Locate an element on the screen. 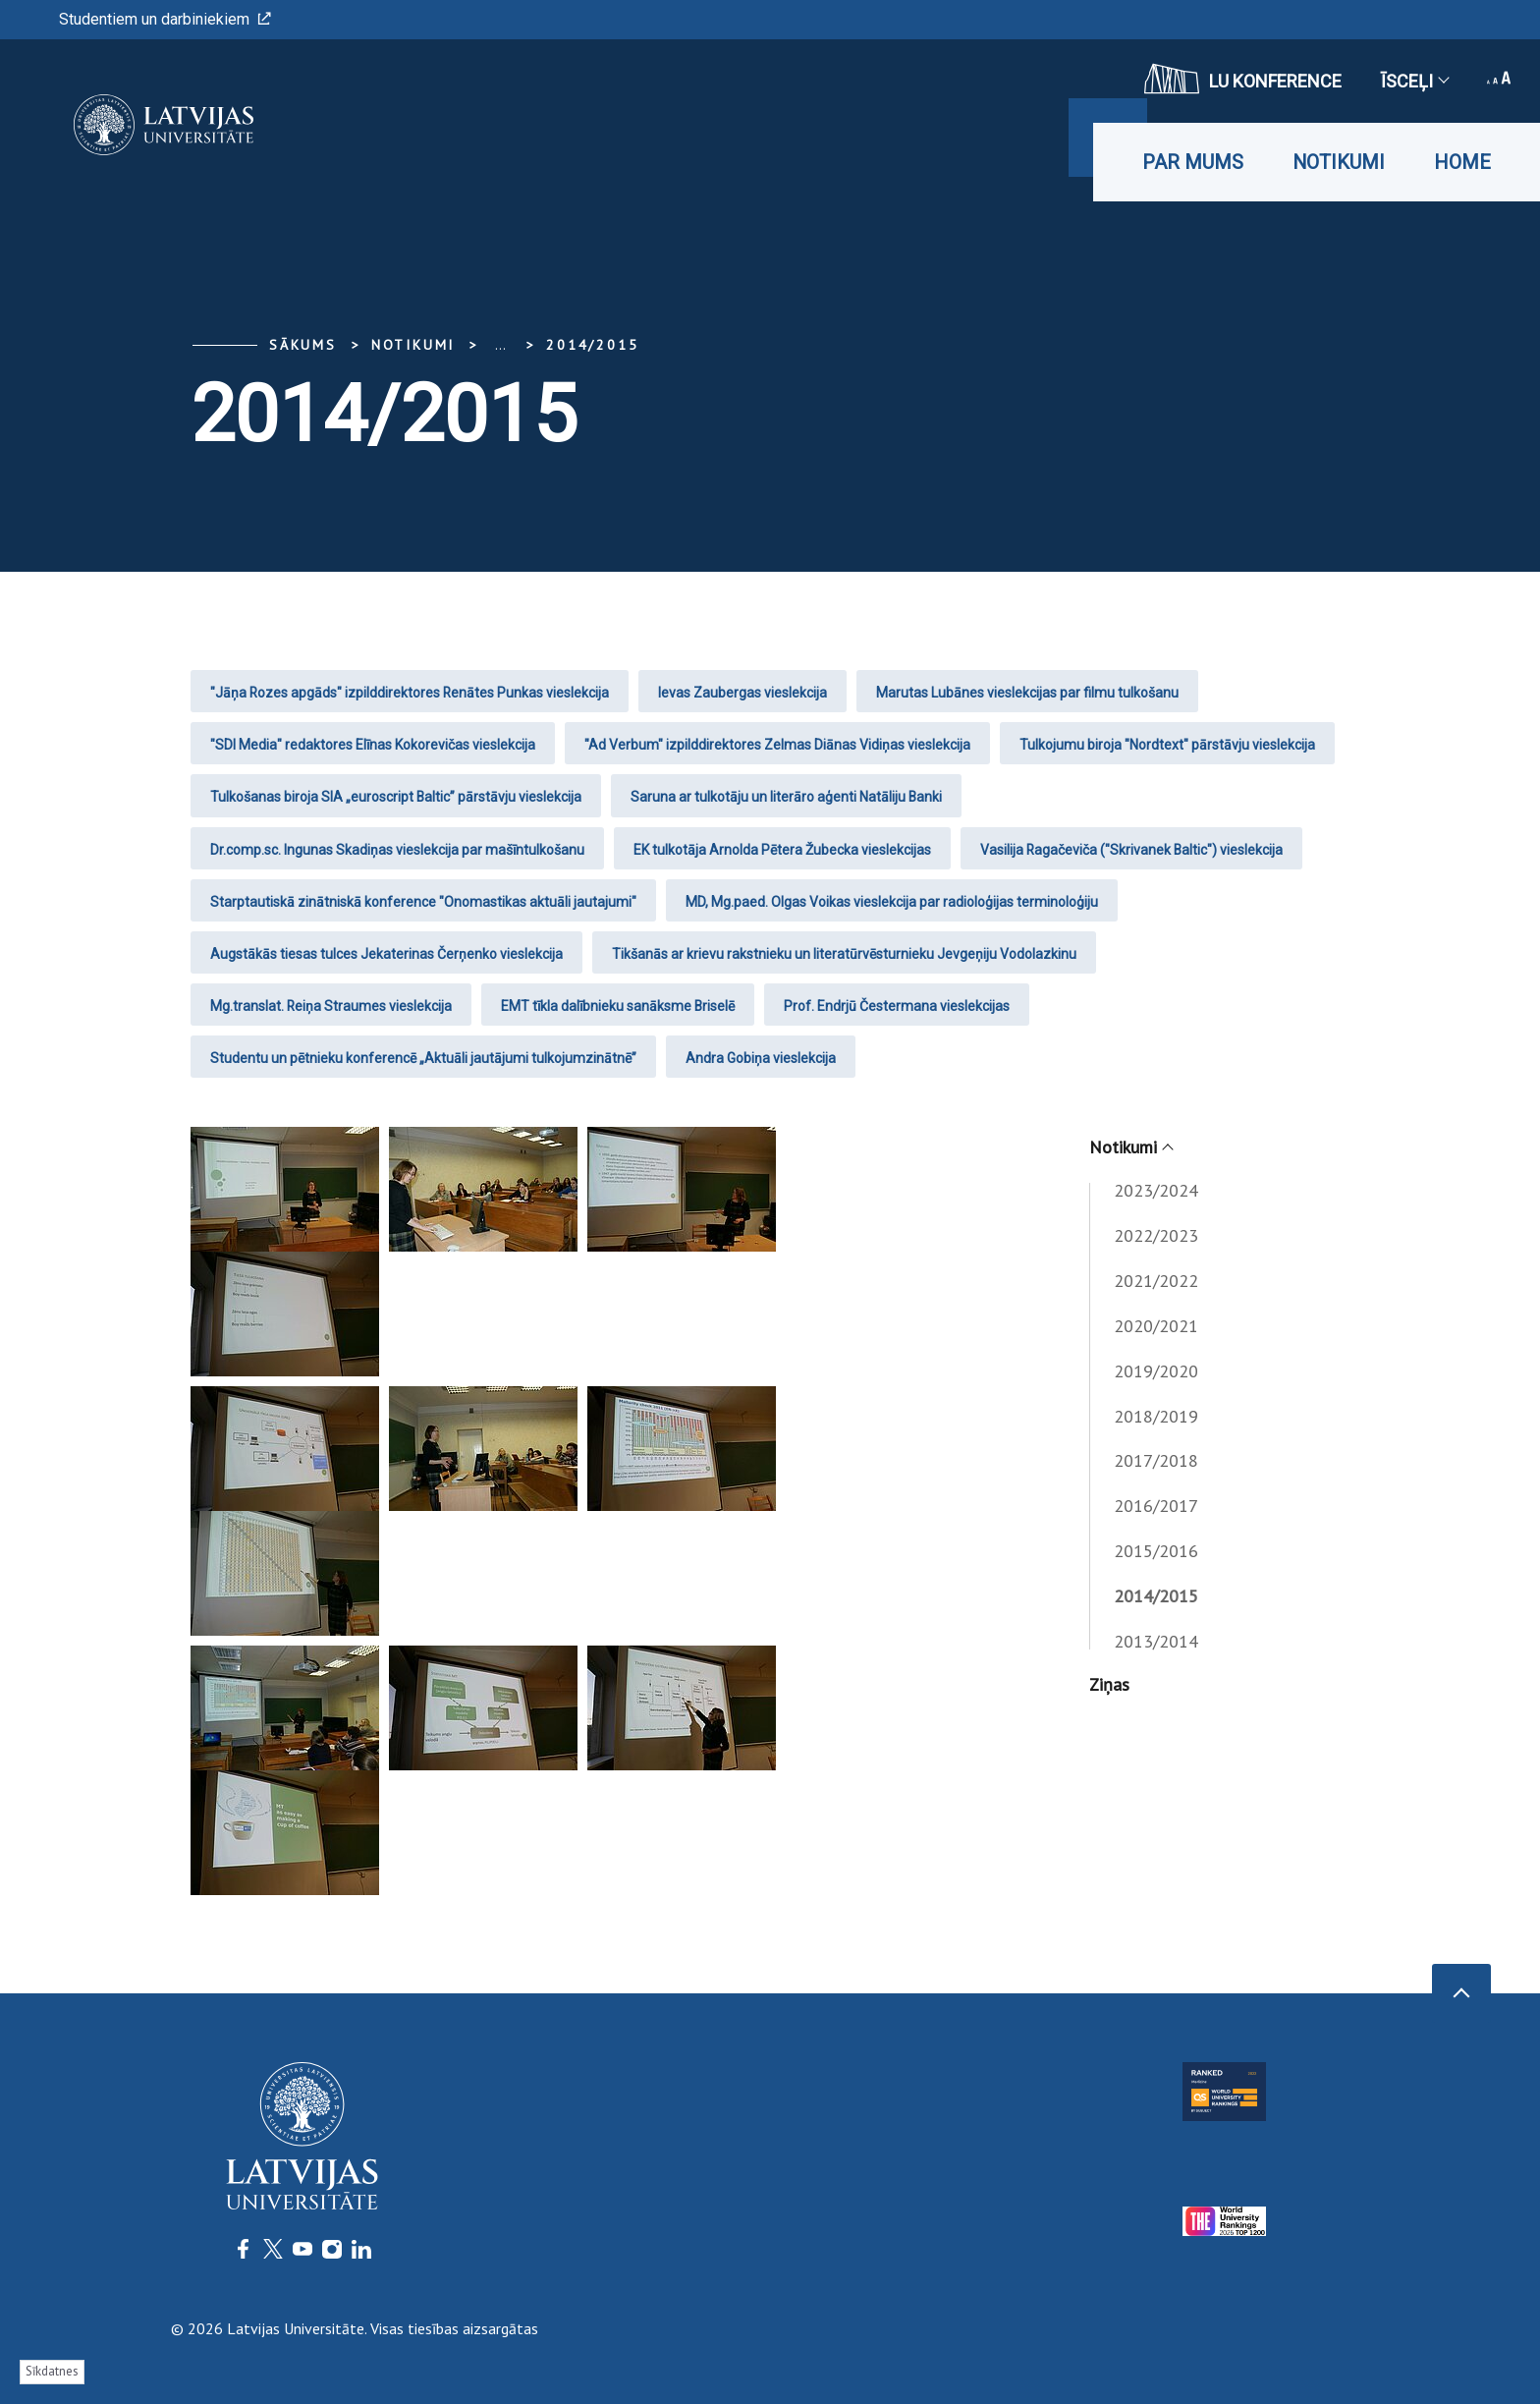 This screenshot has width=1540, height=2404. 2020/2021 is located at coordinates (1156, 1325).